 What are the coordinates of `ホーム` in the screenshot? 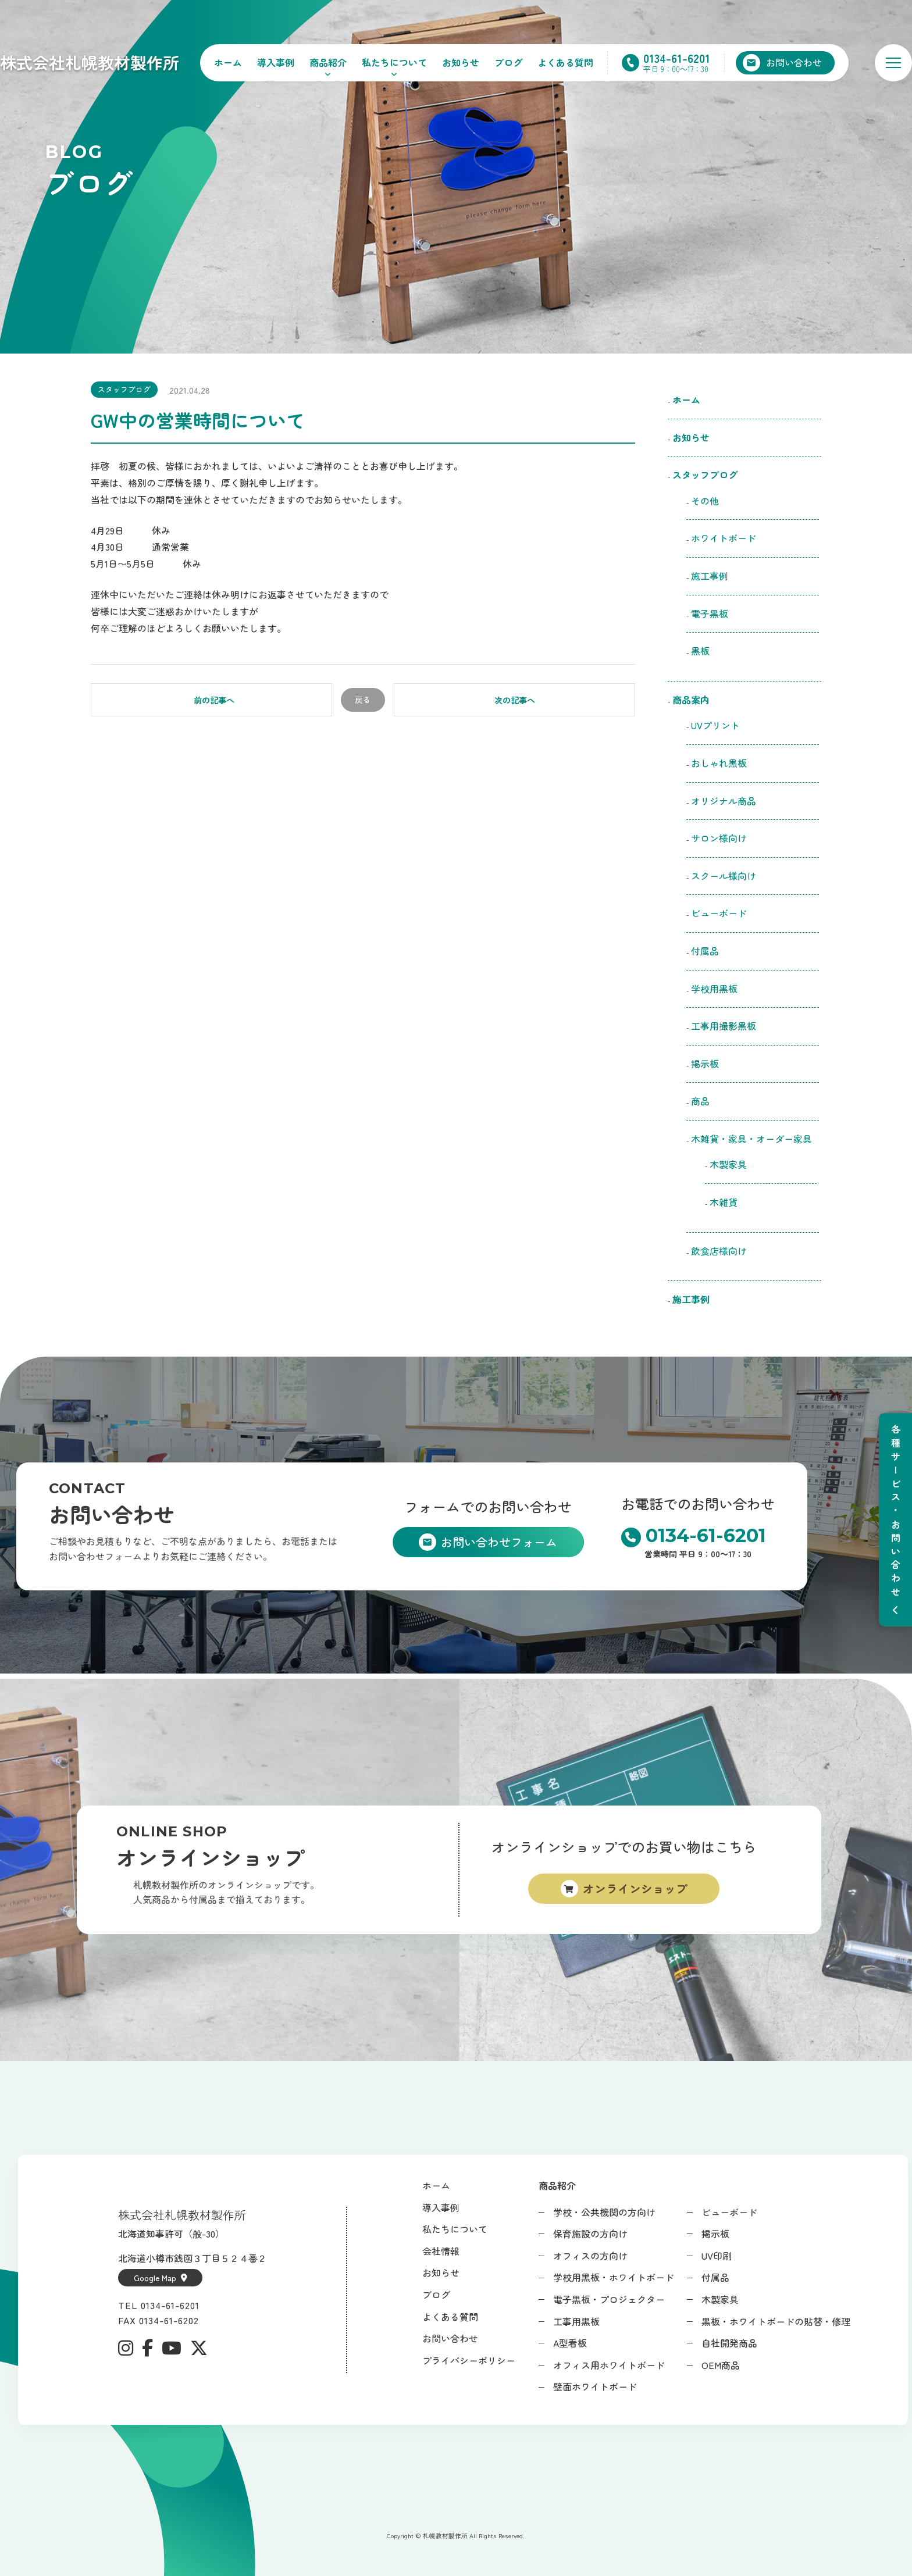 It's located at (228, 62).